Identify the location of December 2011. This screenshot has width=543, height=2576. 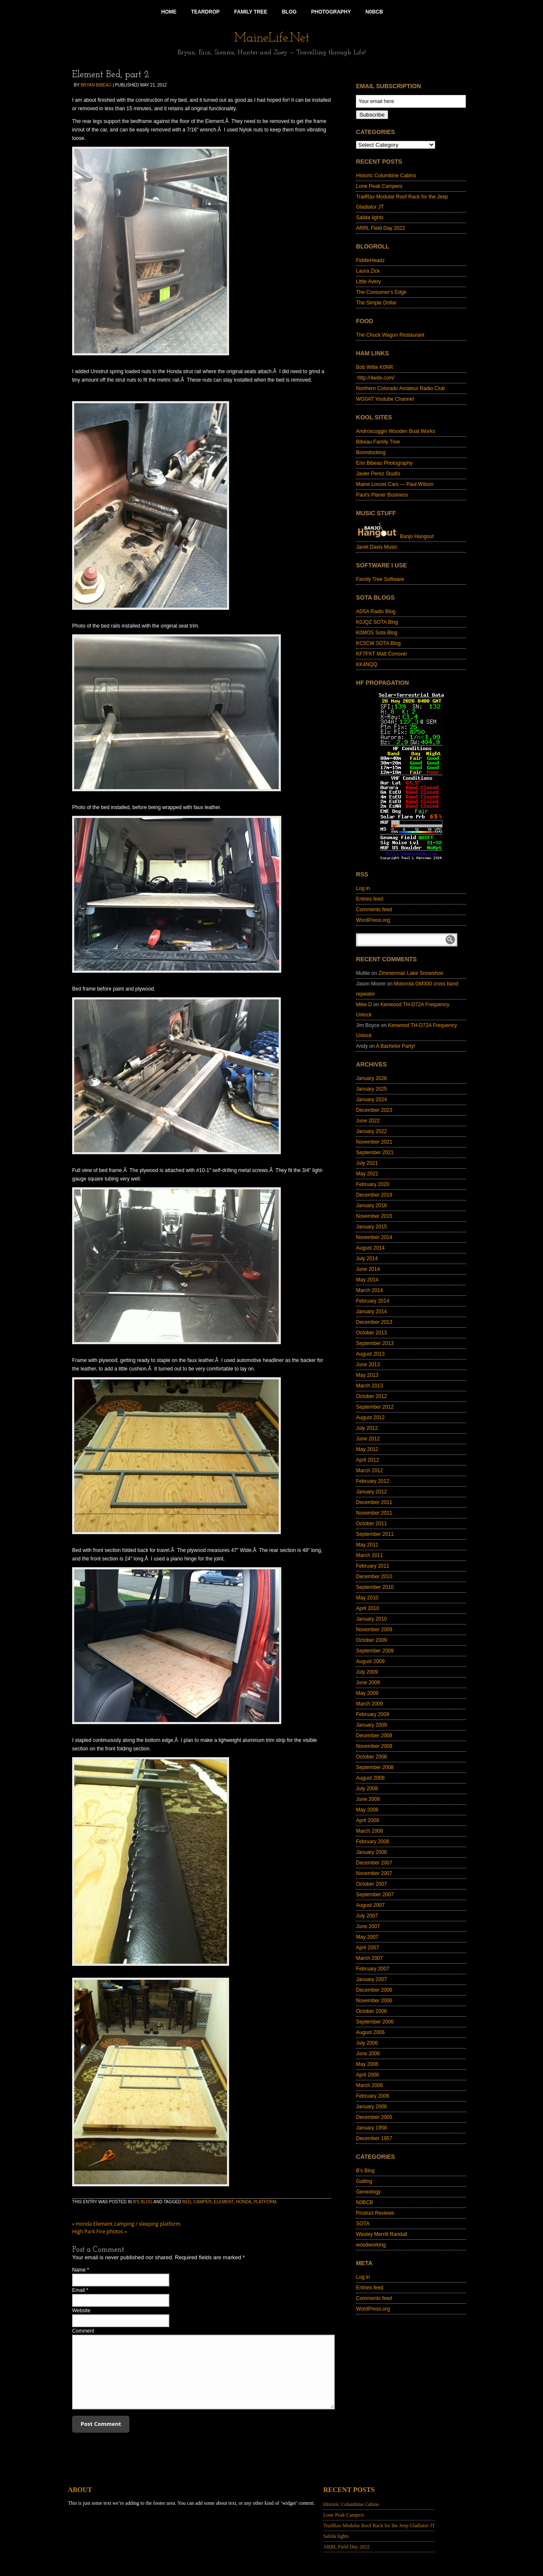
(374, 1502).